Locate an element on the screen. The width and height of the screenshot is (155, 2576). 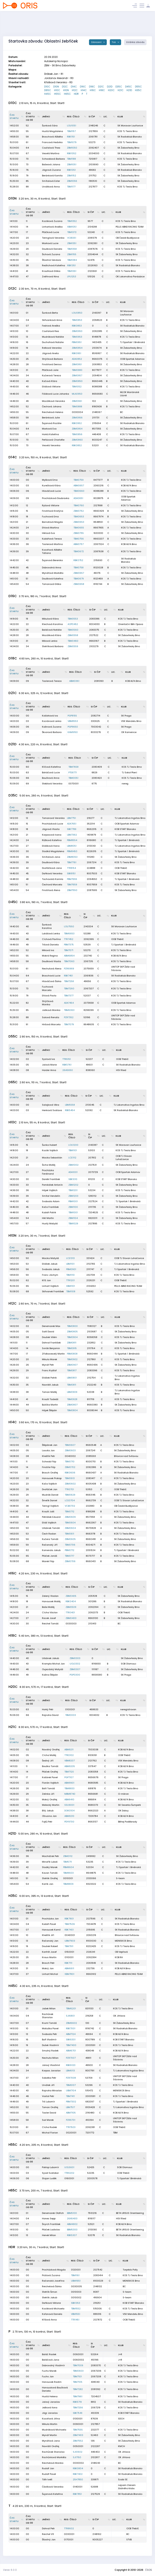
ZBM1104 is located at coordinates (73, 1218).